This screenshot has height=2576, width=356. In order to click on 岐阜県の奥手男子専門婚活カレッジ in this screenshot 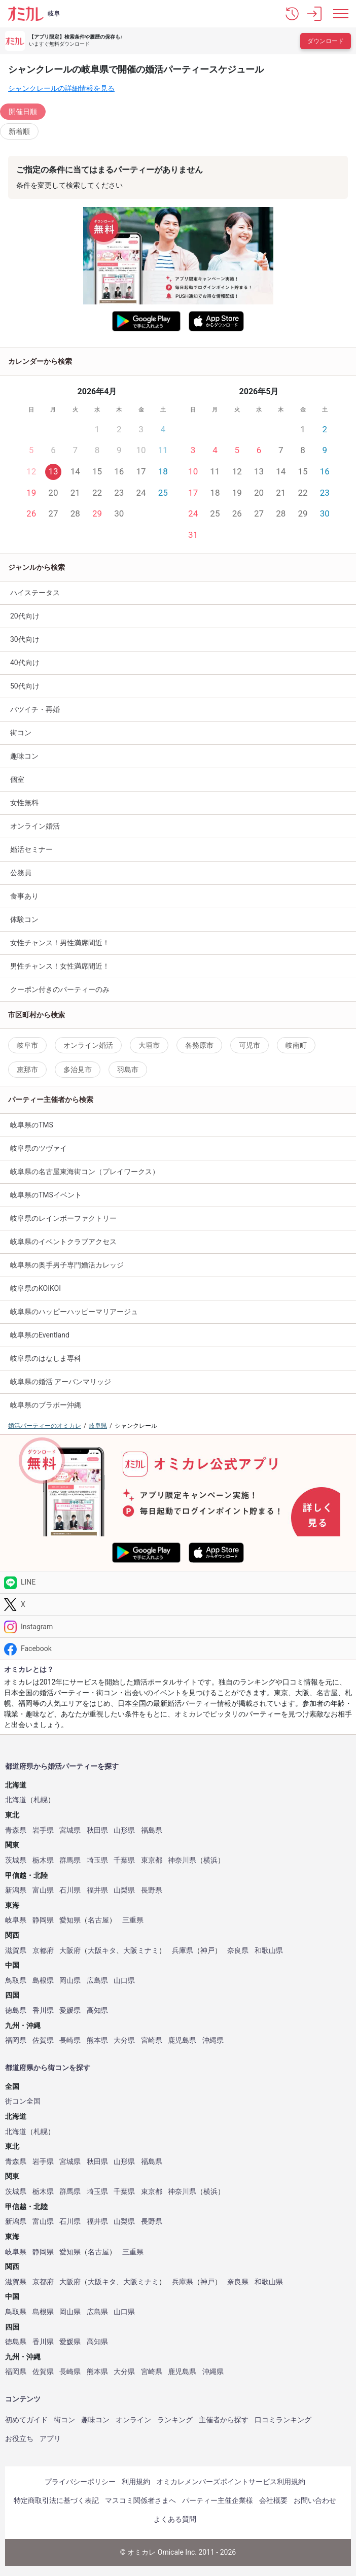, I will do `click(67, 1265)`.